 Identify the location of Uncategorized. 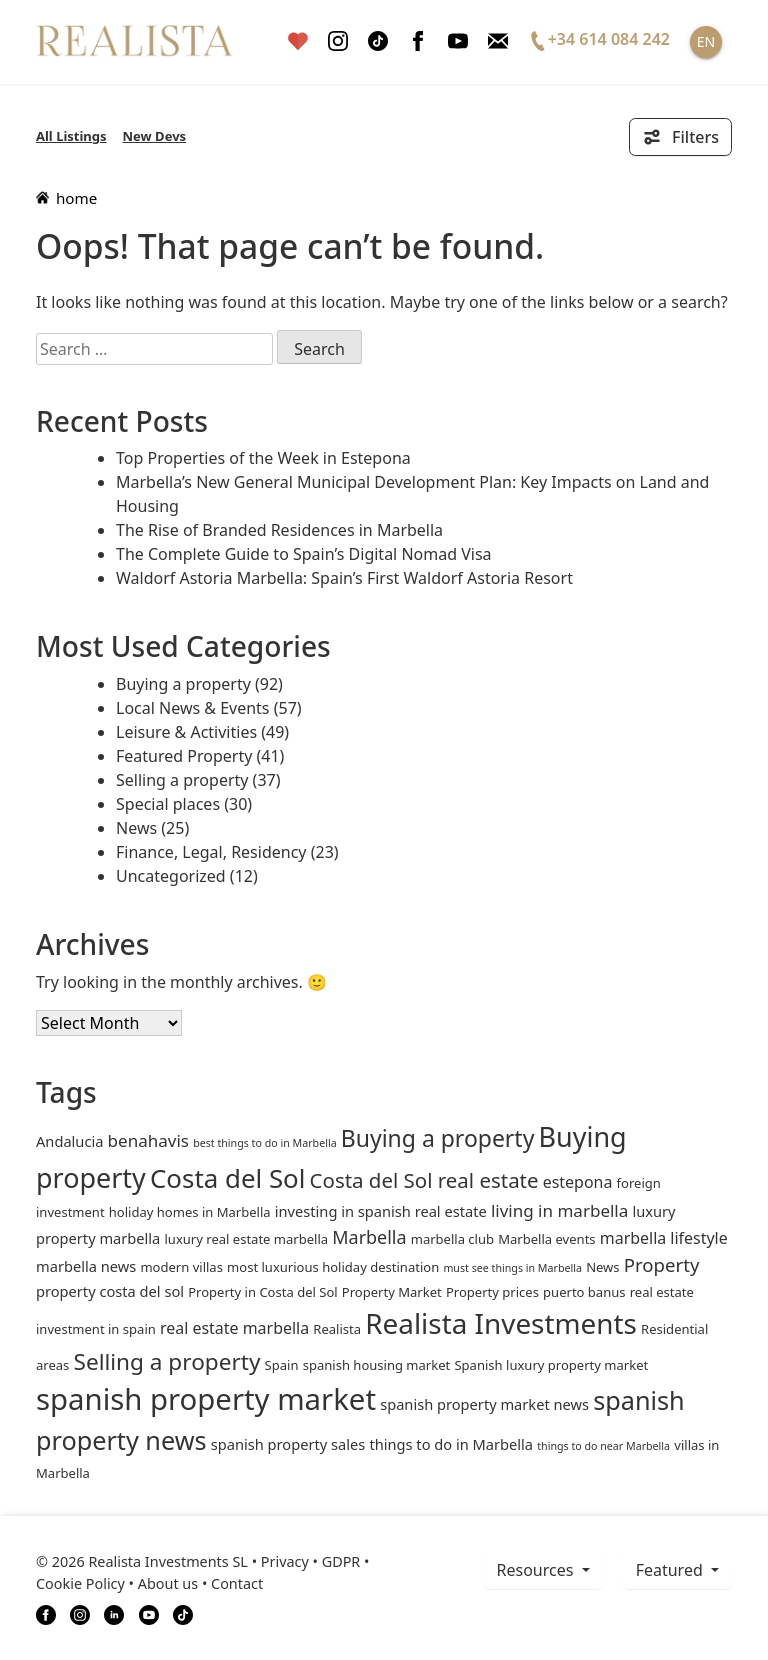
(171, 876).